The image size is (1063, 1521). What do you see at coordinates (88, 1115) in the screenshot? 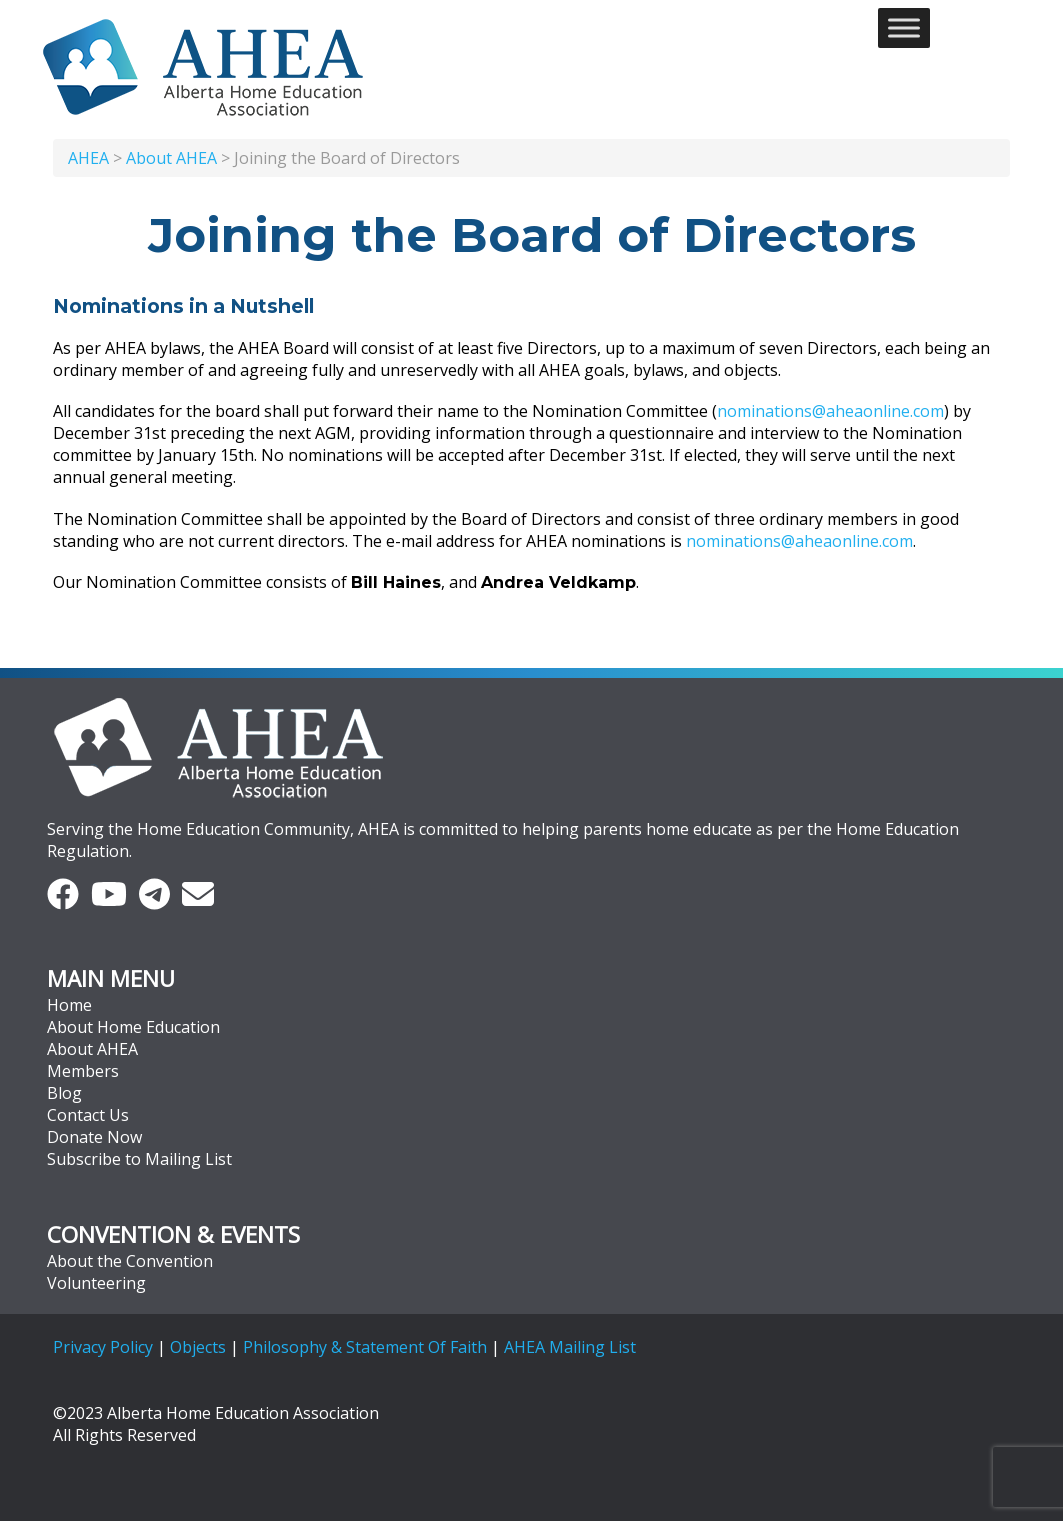
I see `Contact Us` at bounding box center [88, 1115].